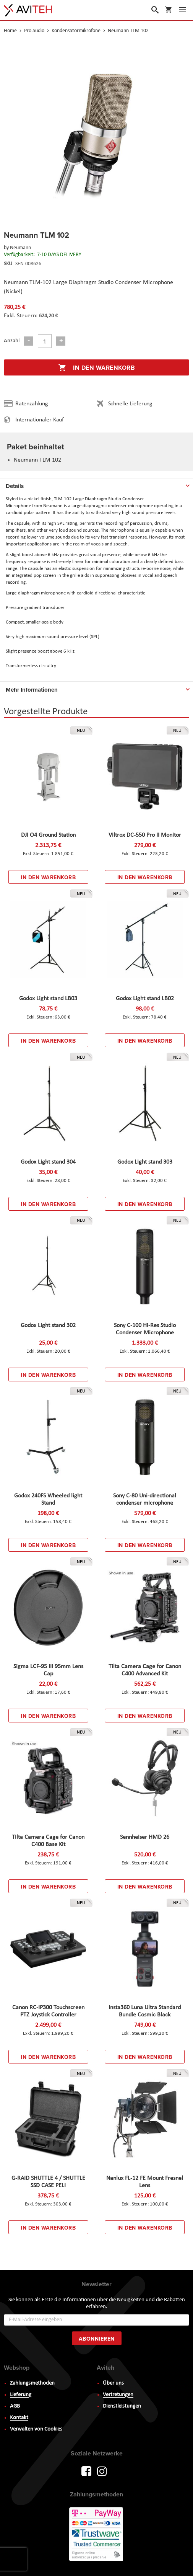 This screenshot has height=2576, width=193. I want to click on Neumann, so click(20, 248).